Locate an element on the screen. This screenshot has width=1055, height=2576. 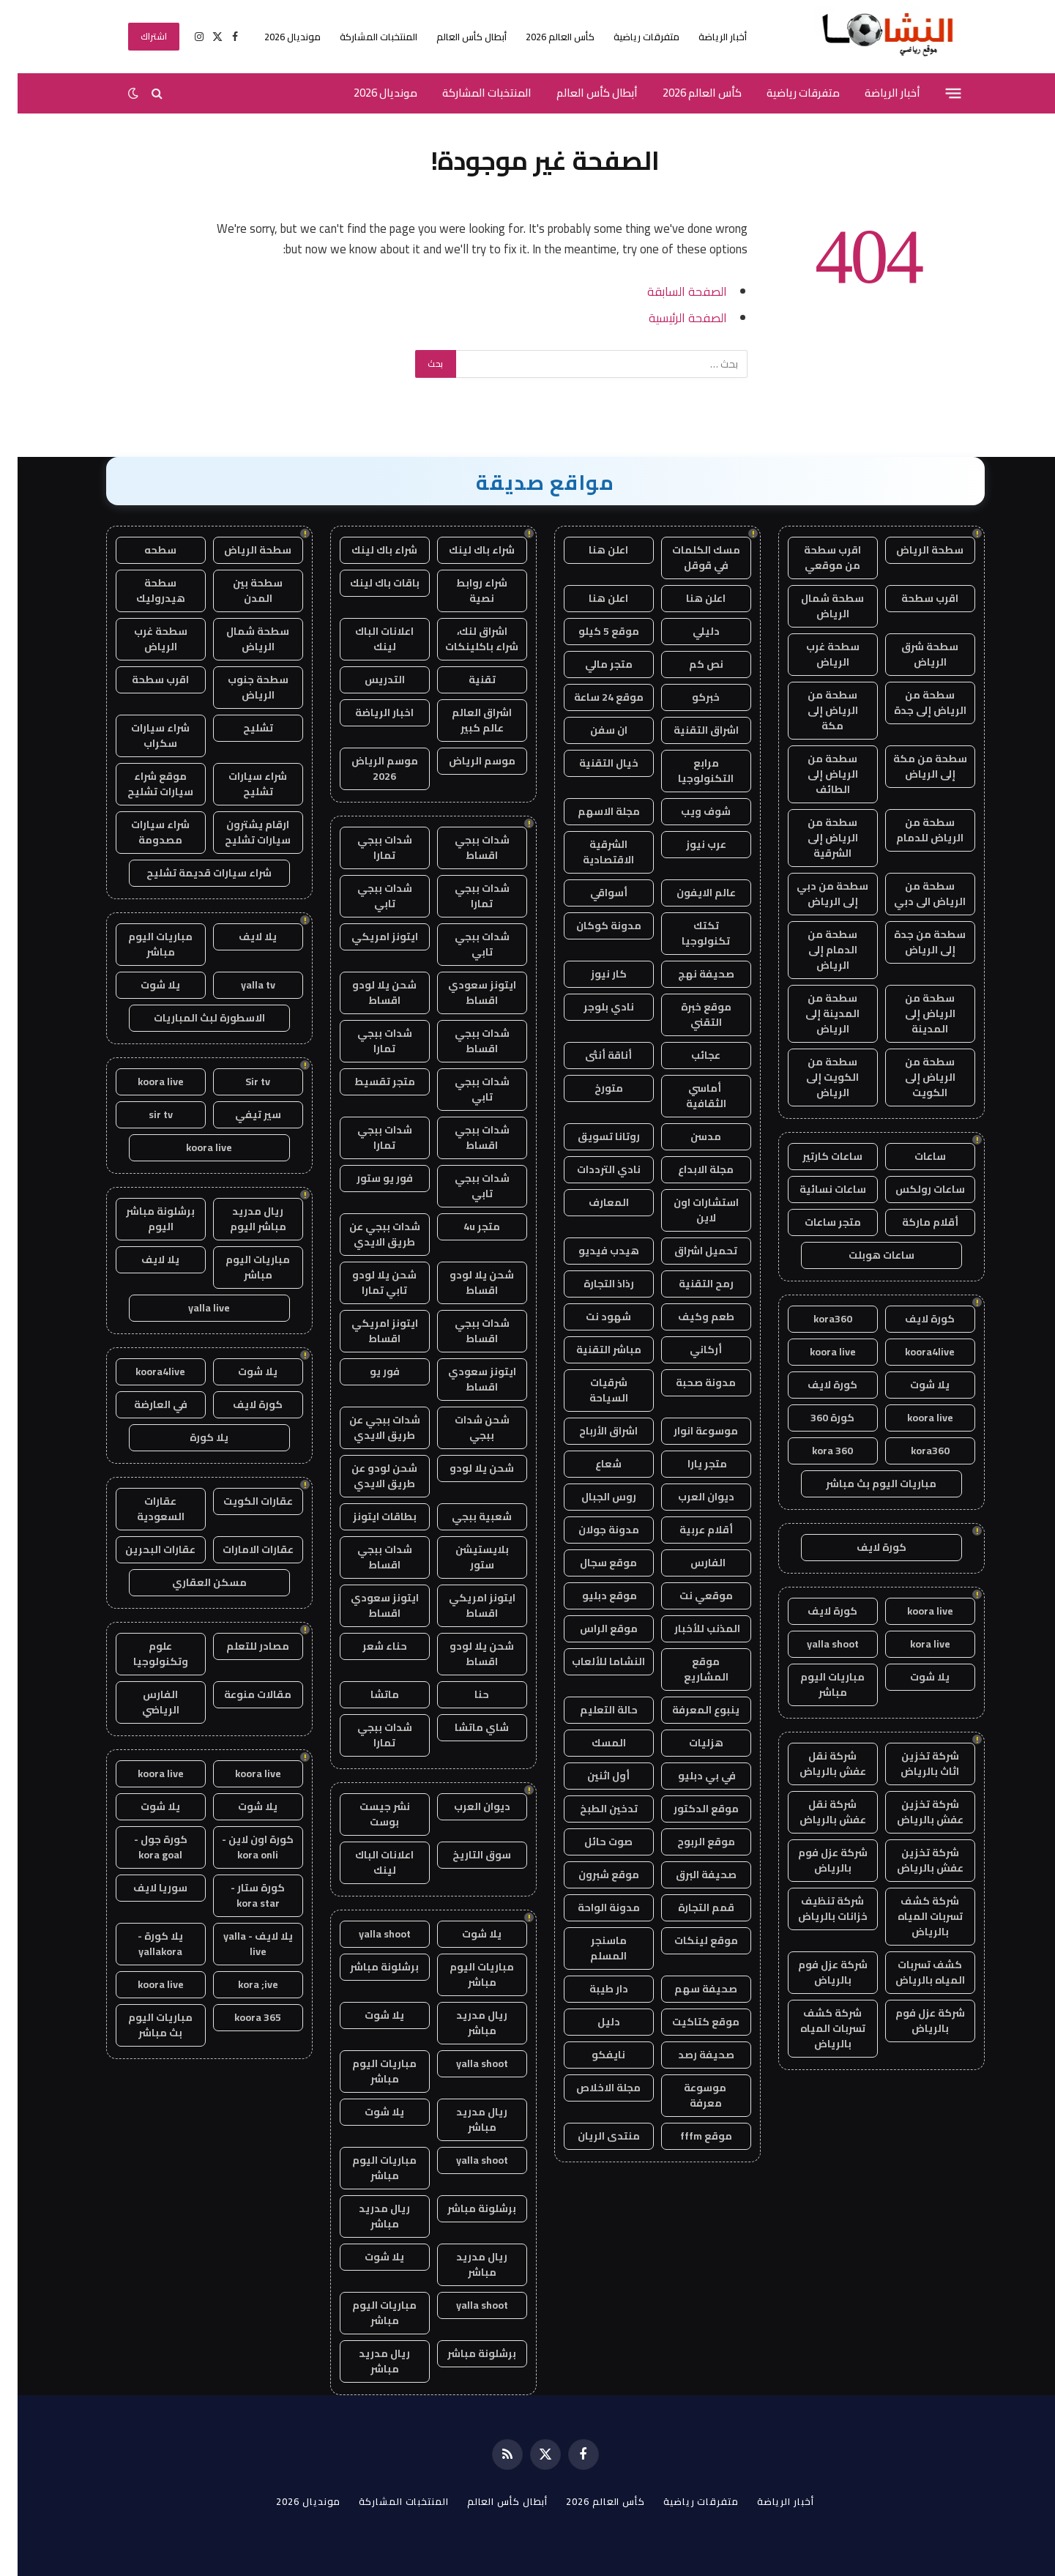
يلا كورة is located at coordinates (191, 1437).